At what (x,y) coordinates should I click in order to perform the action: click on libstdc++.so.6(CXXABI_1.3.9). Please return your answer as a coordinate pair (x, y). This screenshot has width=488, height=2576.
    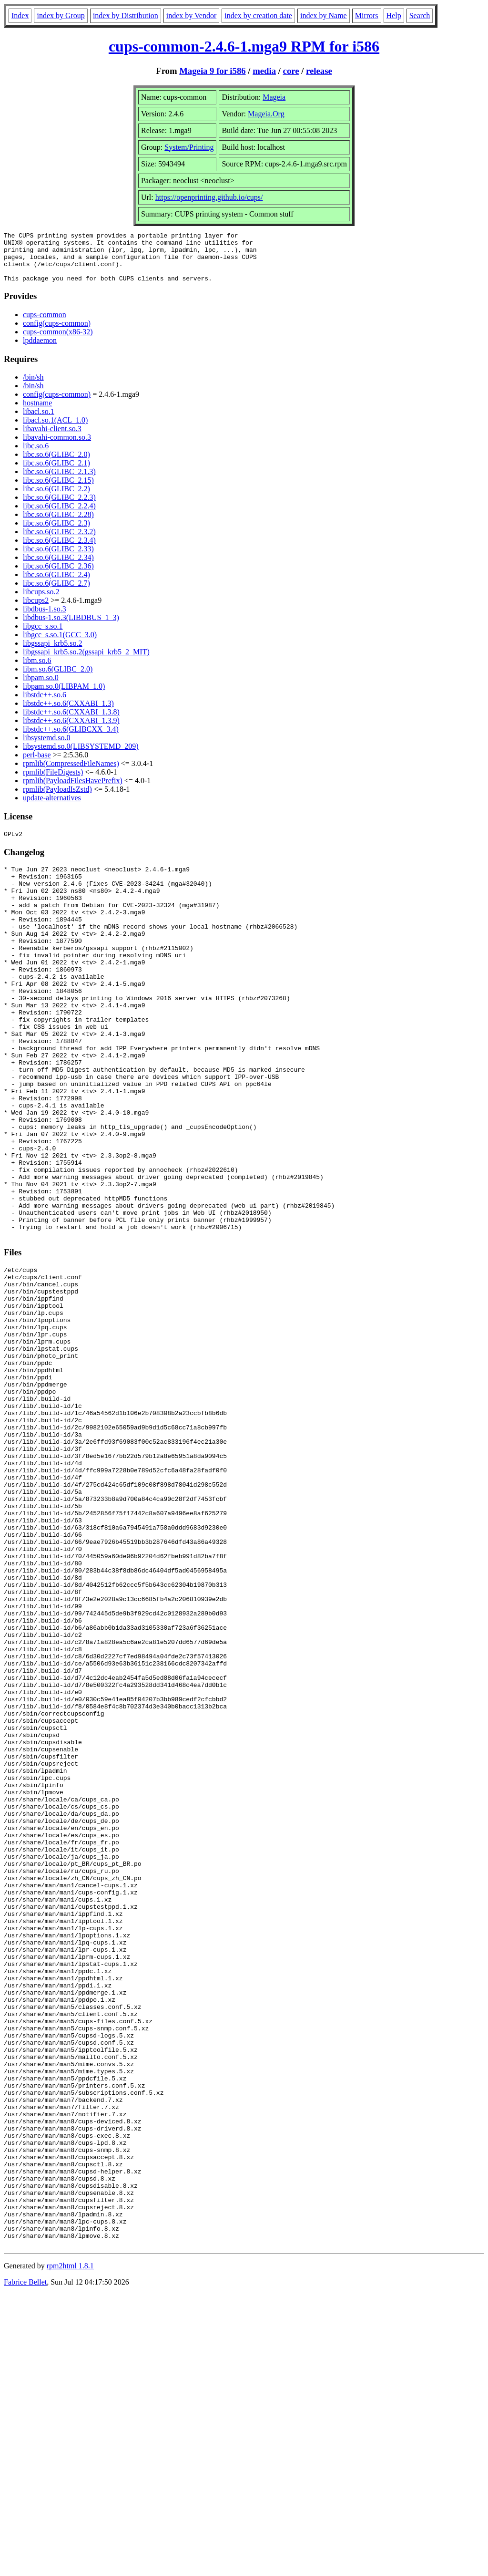
    Looking at the image, I should click on (71, 730).